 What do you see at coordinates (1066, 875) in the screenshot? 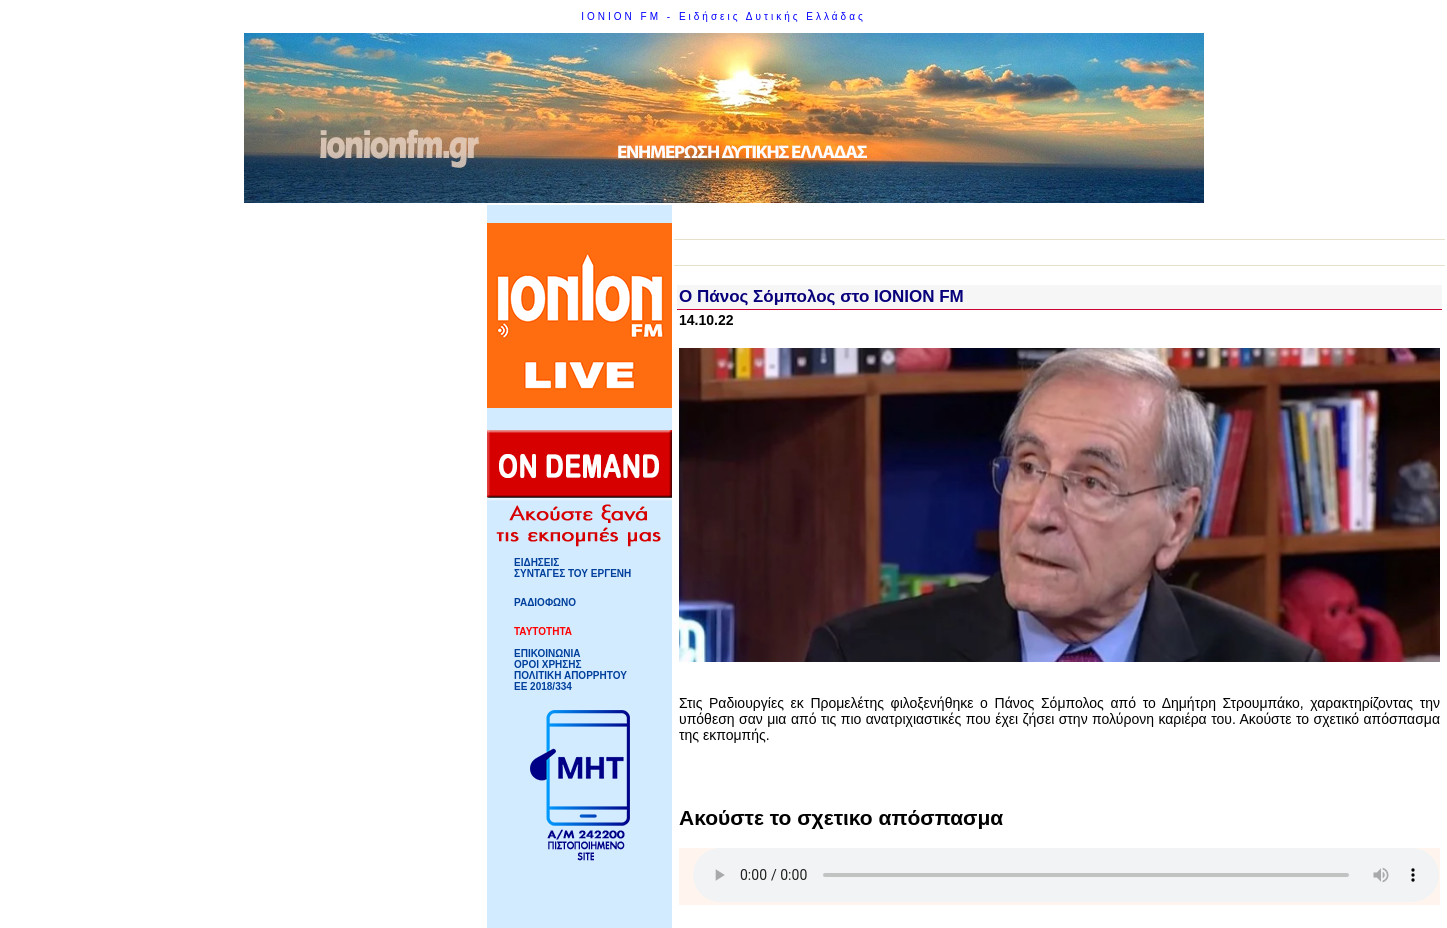
I see `Your browser does not support HTML5 Audio!` at bounding box center [1066, 875].